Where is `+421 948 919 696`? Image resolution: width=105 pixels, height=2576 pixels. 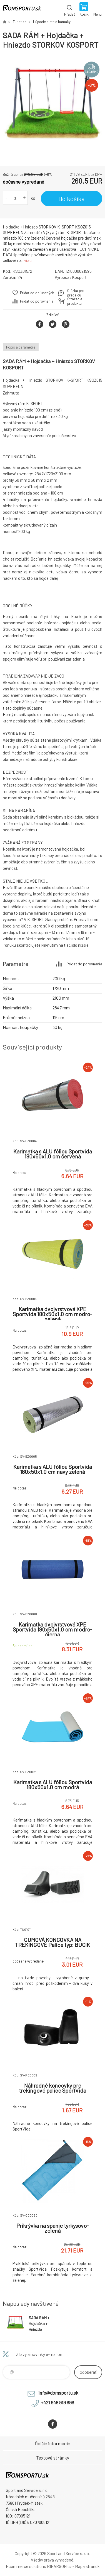
+421 948 919 696 is located at coordinates (57, 2402).